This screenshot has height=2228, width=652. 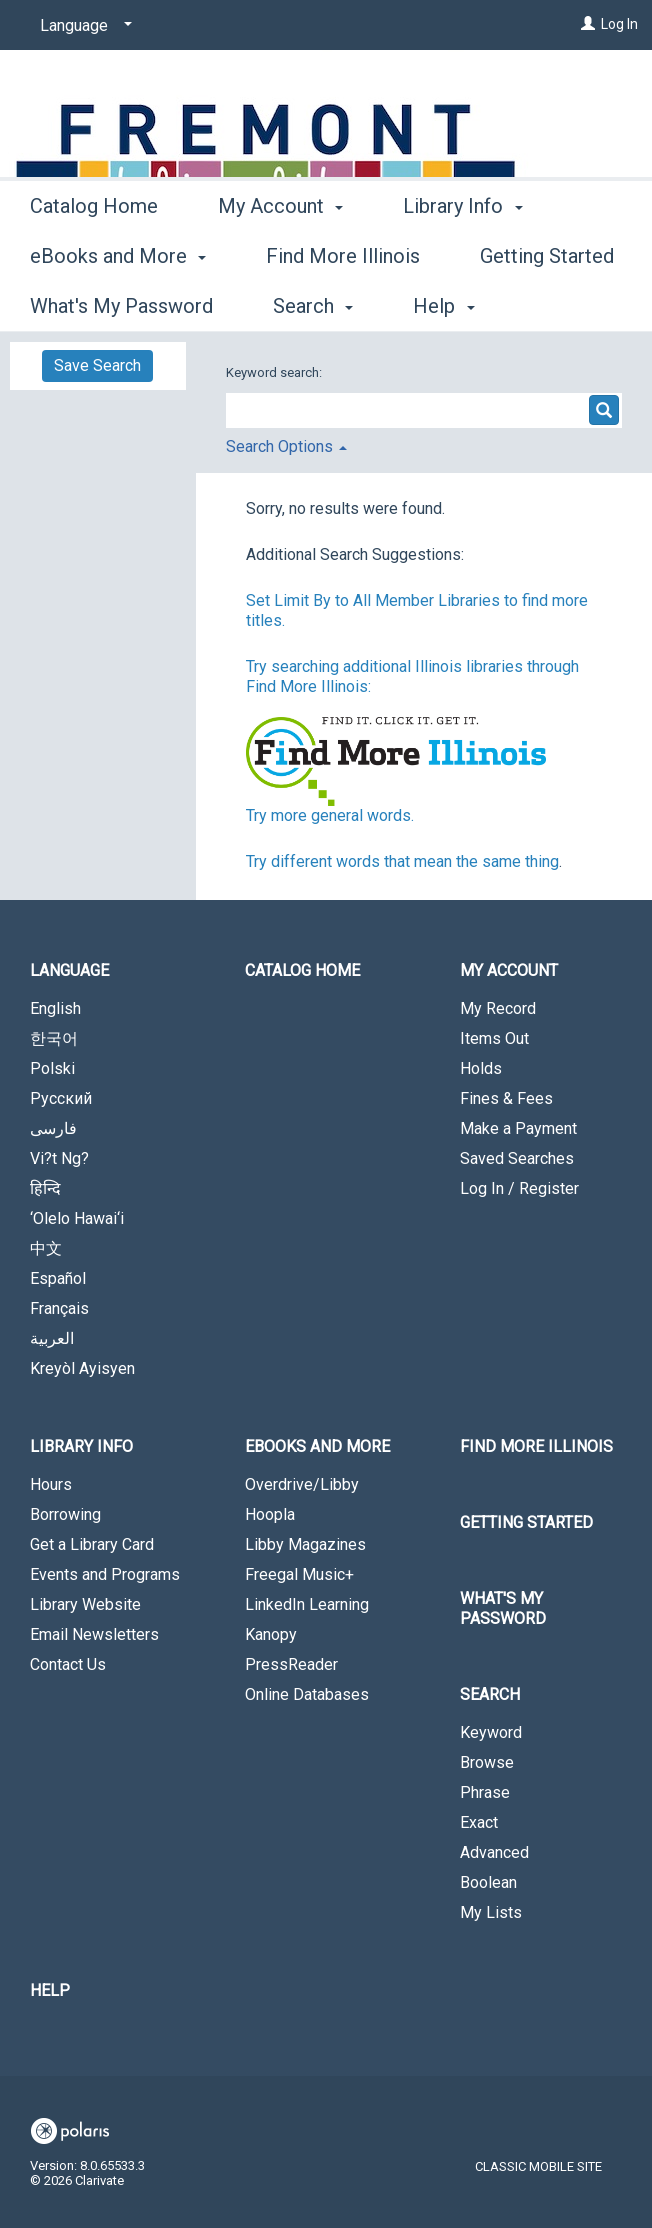 What do you see at coordinates (487, 1762) in the screenshot?
I see `Browse` at bounding box center [487, 1762].